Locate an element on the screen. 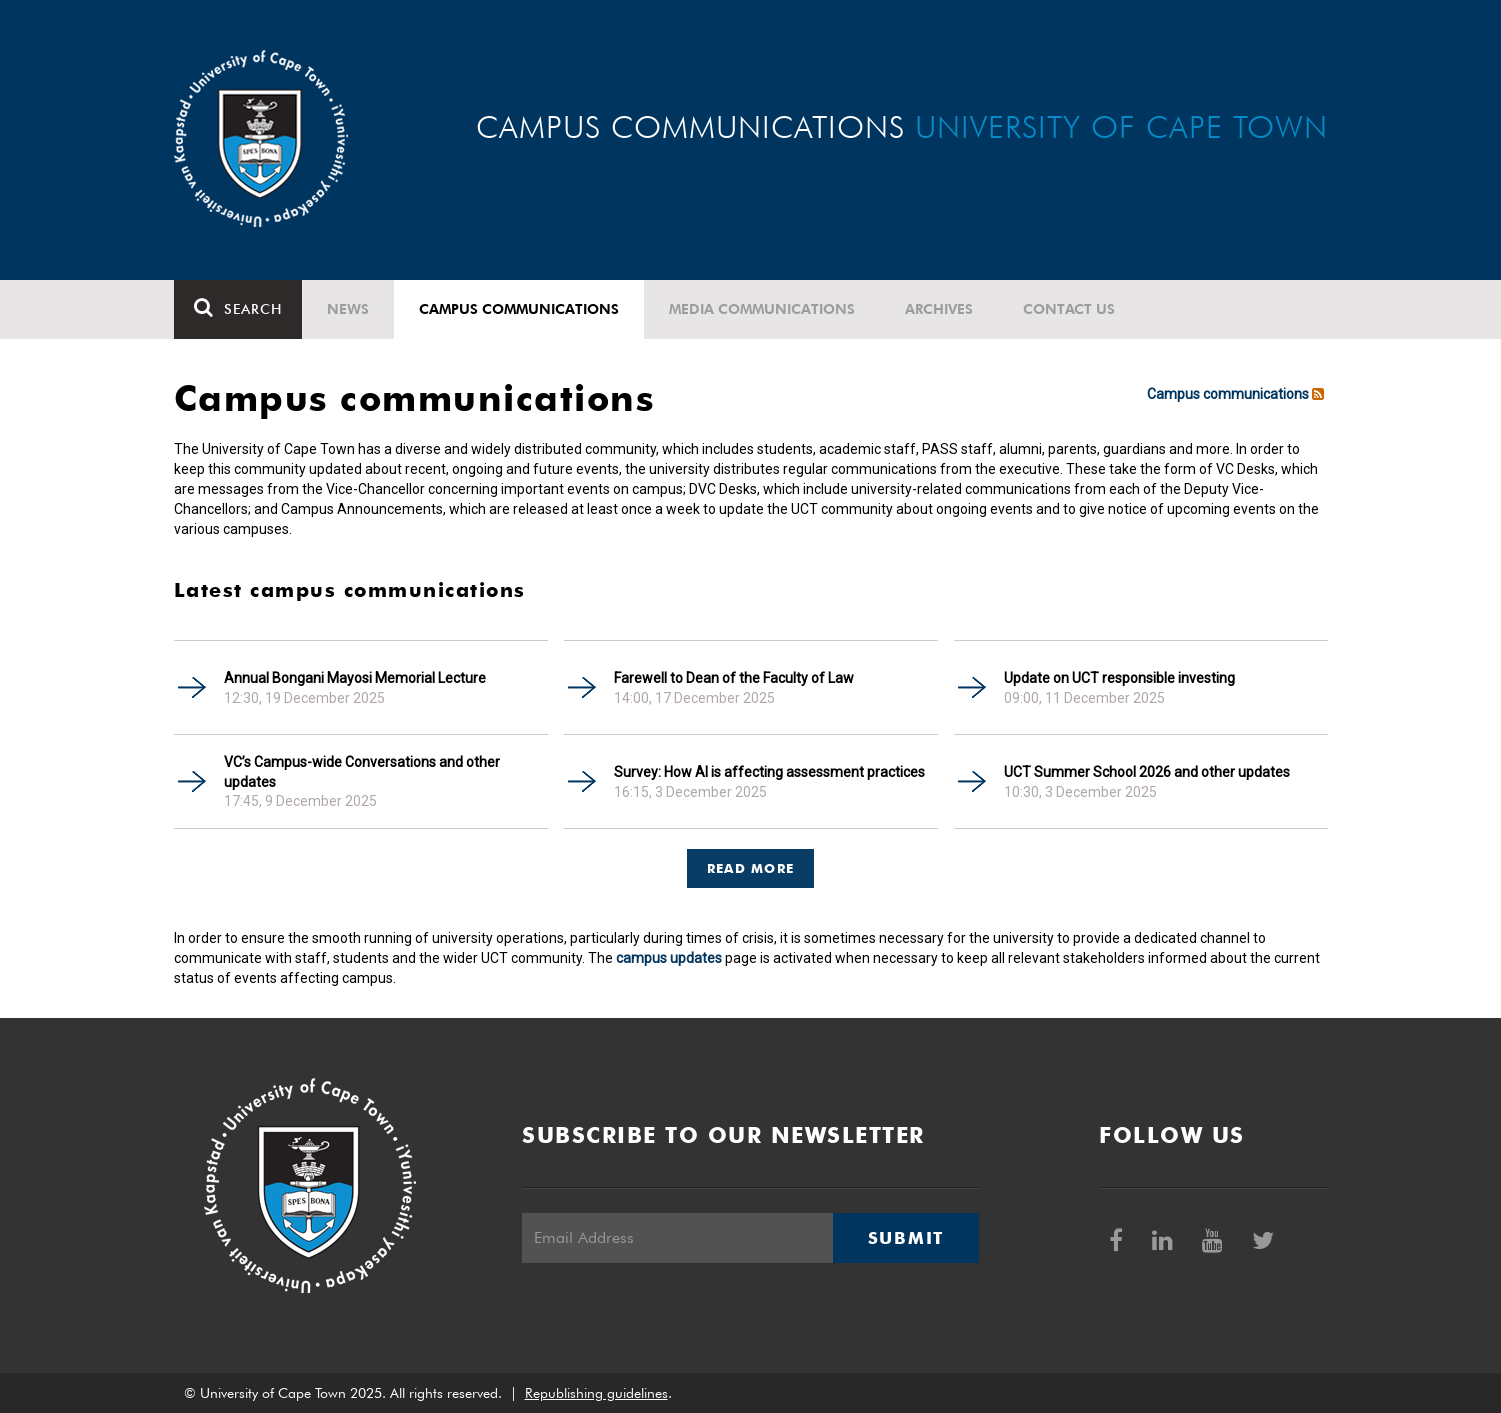 Image resolution: width=1501 pixels, height=1413 pixels. Farewell to Dean of the Faculty of Law is located at coordinates (734, 678).